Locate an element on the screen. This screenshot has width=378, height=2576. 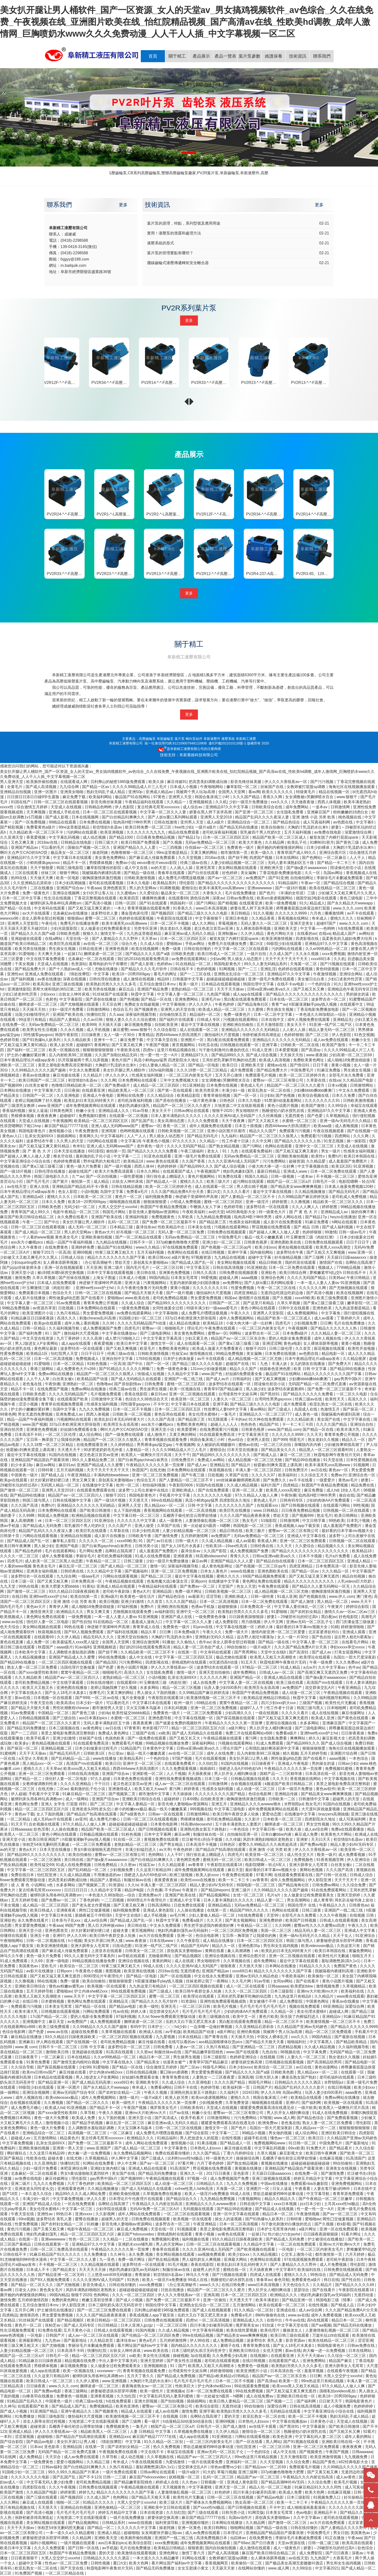
福利片国产 is located at coordinates (271, 1485).